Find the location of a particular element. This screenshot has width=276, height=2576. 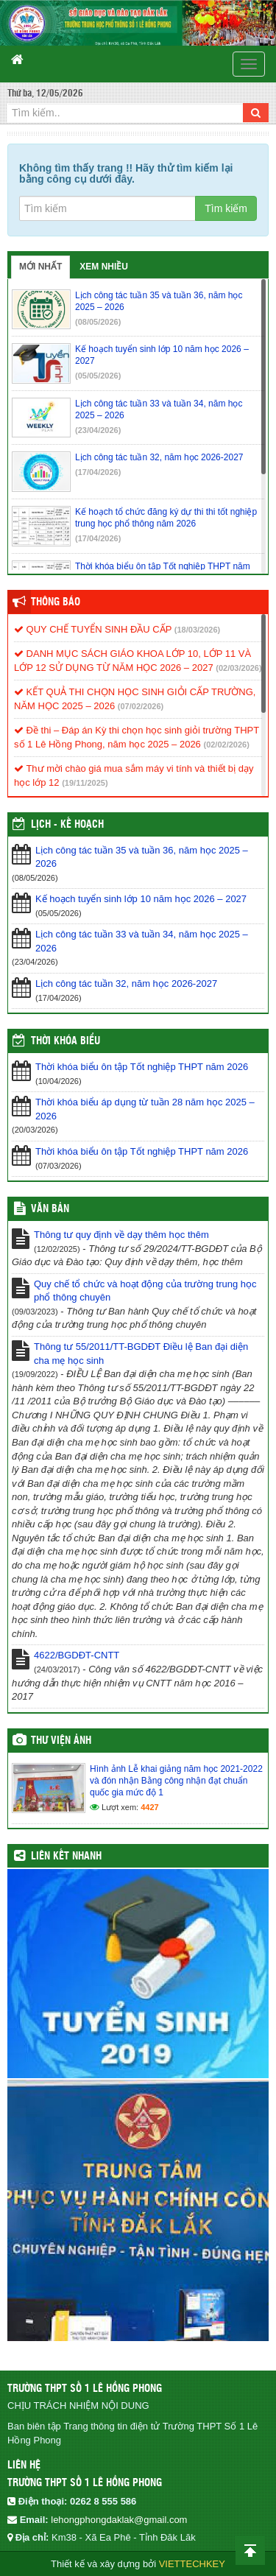

lehongphongdaklak@gmail.com is located at coordinates (119, 2519).